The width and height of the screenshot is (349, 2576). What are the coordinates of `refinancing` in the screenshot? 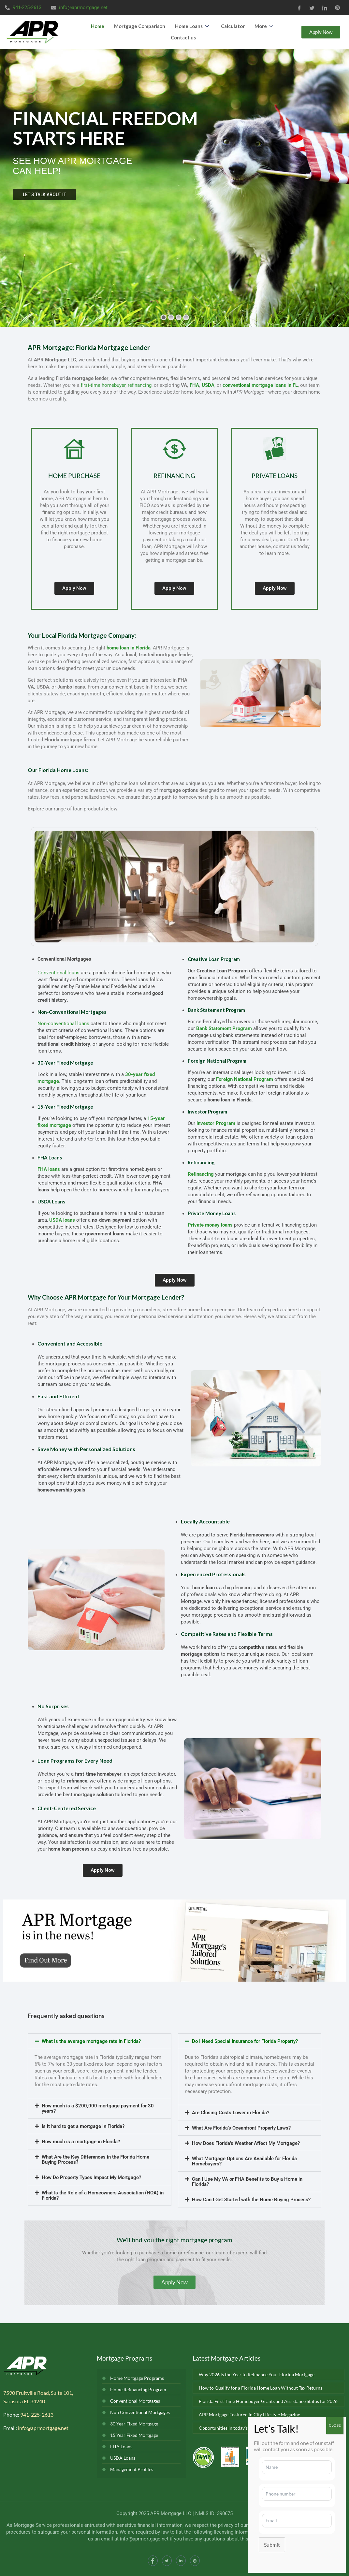 It's located at (140, 385).